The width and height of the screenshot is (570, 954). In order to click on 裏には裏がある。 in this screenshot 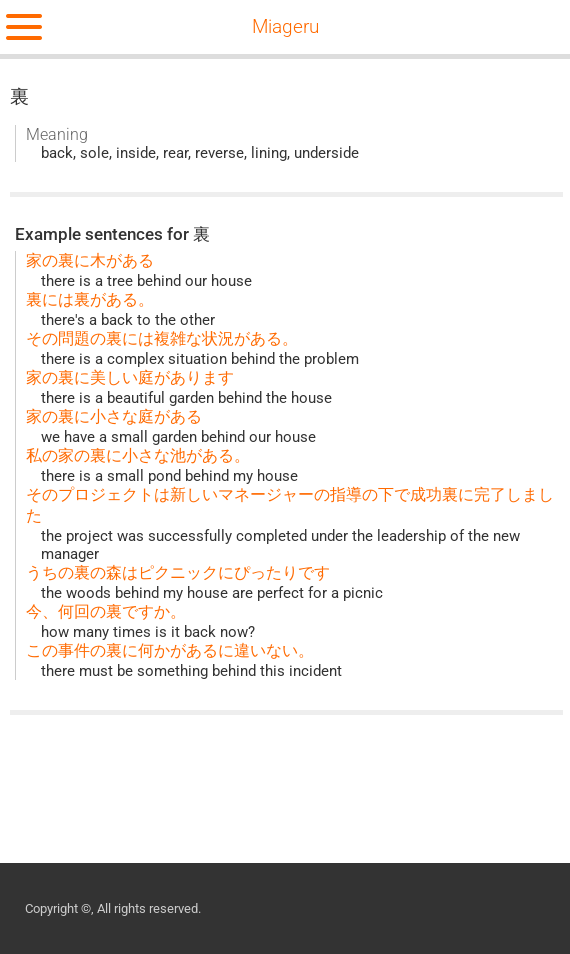, I will do `click(90, 299)`.